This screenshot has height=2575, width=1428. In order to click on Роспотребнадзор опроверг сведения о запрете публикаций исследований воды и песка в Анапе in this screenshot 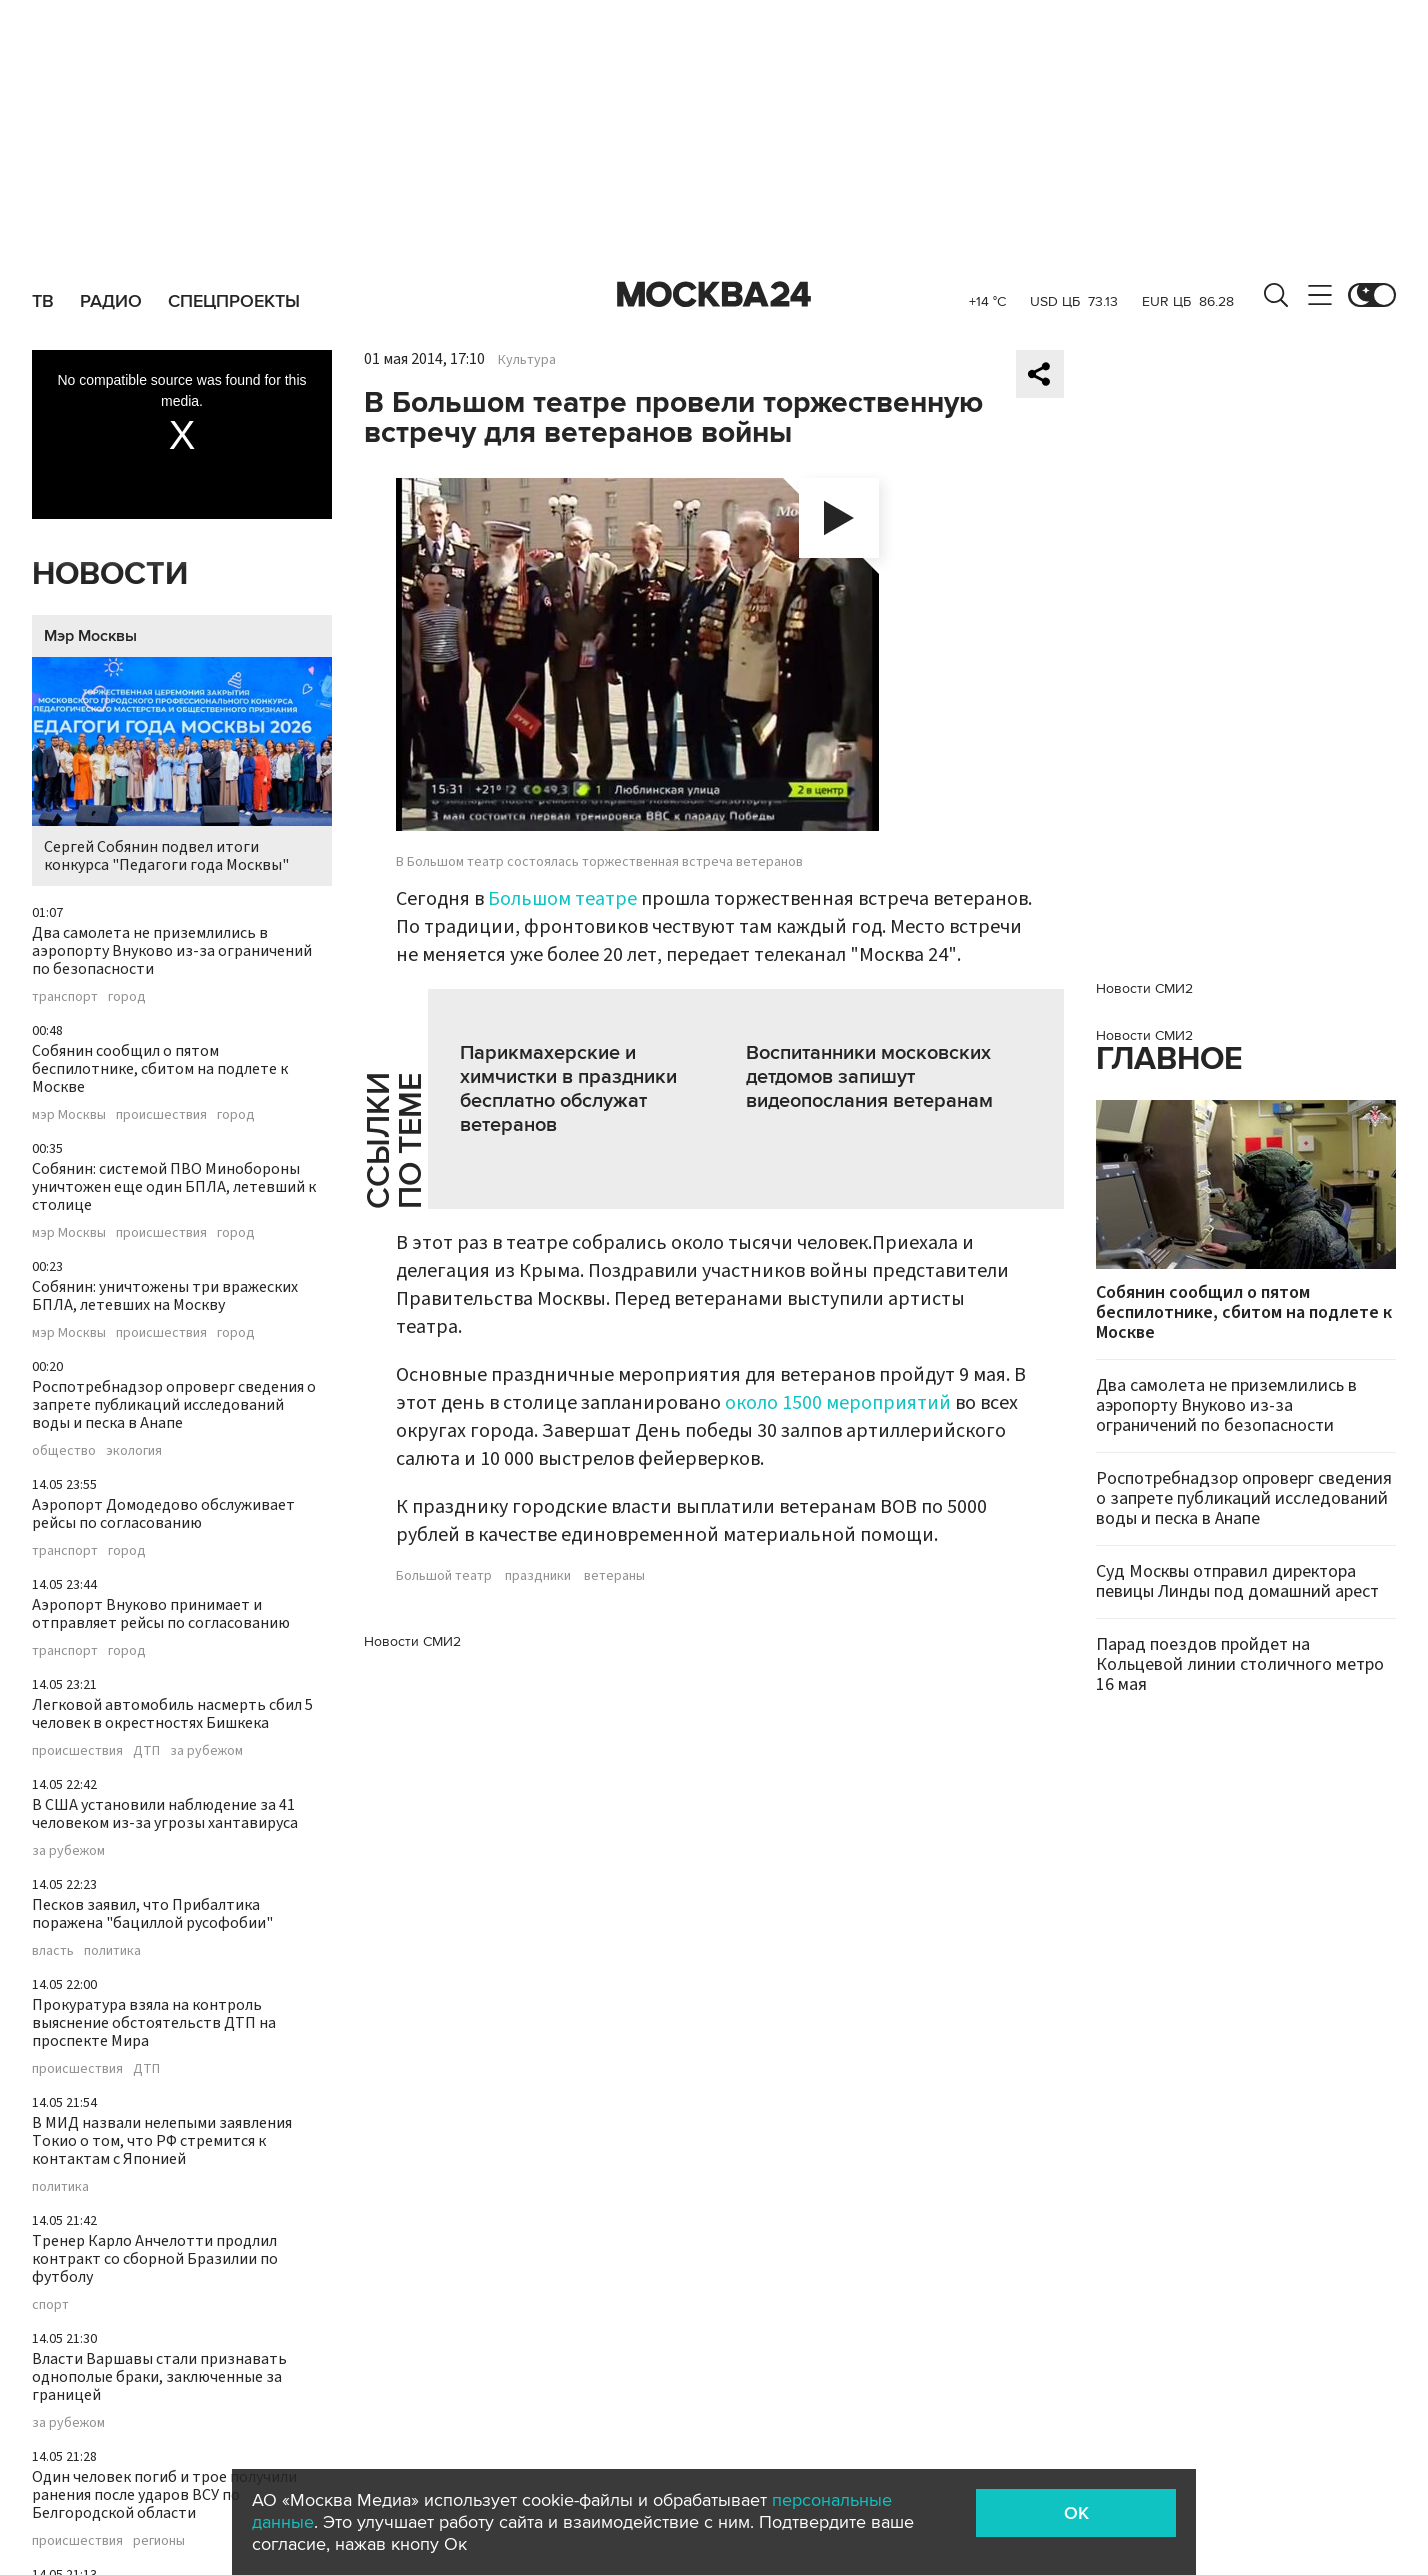, I will do `click(174, 1405)`.